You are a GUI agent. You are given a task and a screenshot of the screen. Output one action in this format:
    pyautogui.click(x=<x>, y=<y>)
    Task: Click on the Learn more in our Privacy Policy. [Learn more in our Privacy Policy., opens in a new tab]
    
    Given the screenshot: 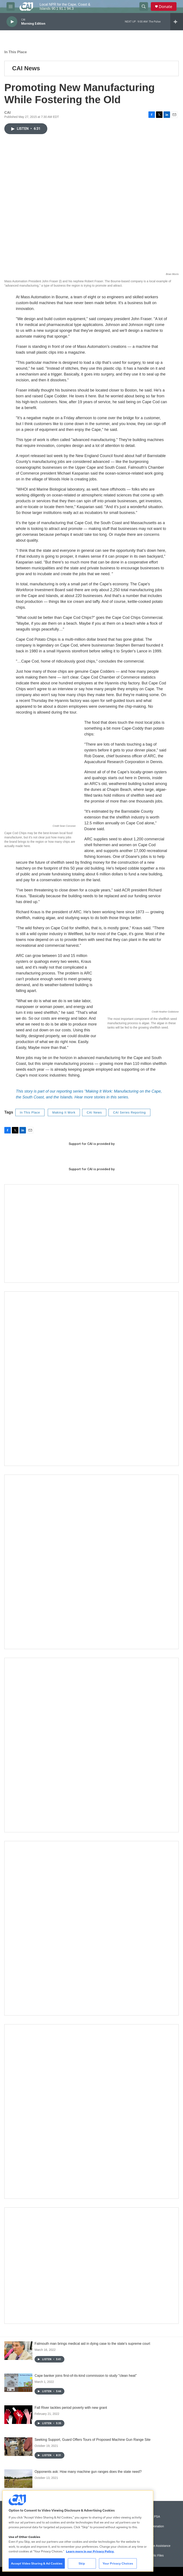 What is the action you would take?
    pyautogui.click(x=90, y=2551)
    